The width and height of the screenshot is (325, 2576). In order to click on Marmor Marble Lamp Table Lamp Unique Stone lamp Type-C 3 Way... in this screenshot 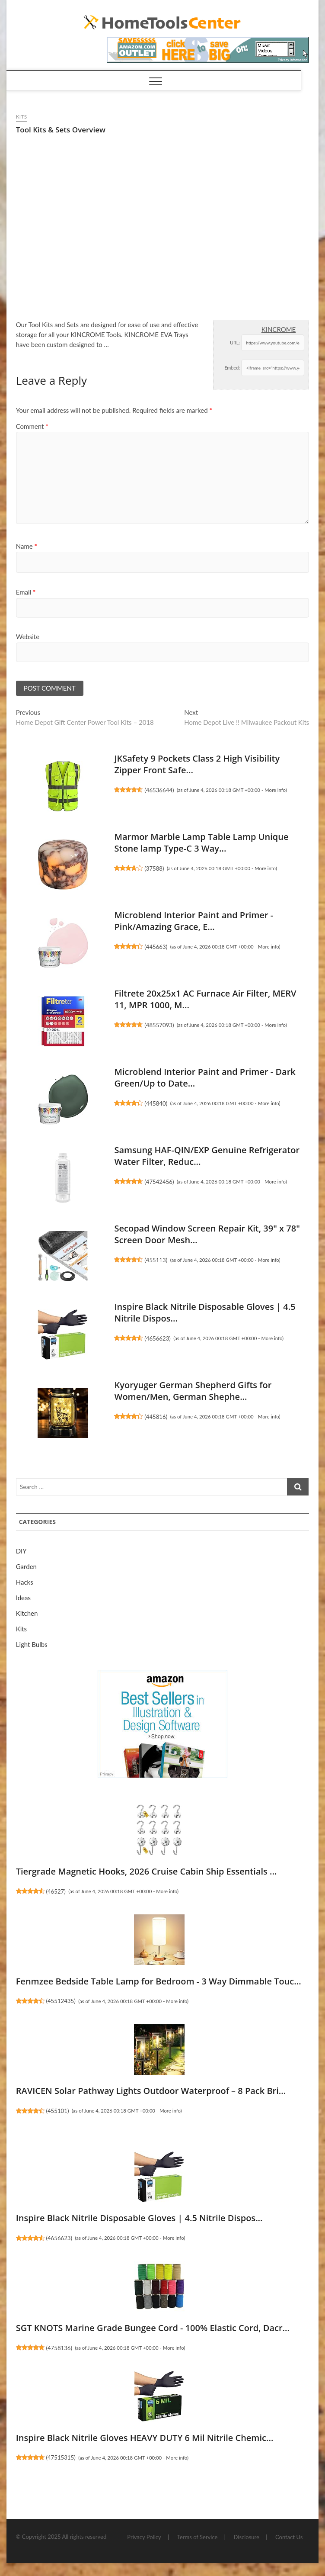, I will do `click(201, 842)`.